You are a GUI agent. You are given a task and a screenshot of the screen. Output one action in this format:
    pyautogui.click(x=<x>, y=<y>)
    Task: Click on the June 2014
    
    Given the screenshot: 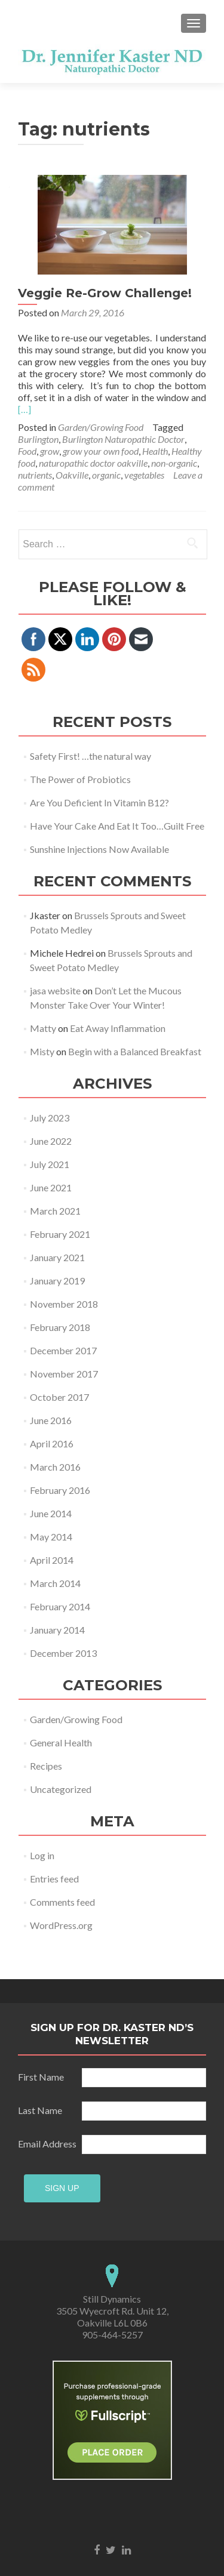 What is the action you would take?
    pyautogui.click(x=51, y=1513)
    